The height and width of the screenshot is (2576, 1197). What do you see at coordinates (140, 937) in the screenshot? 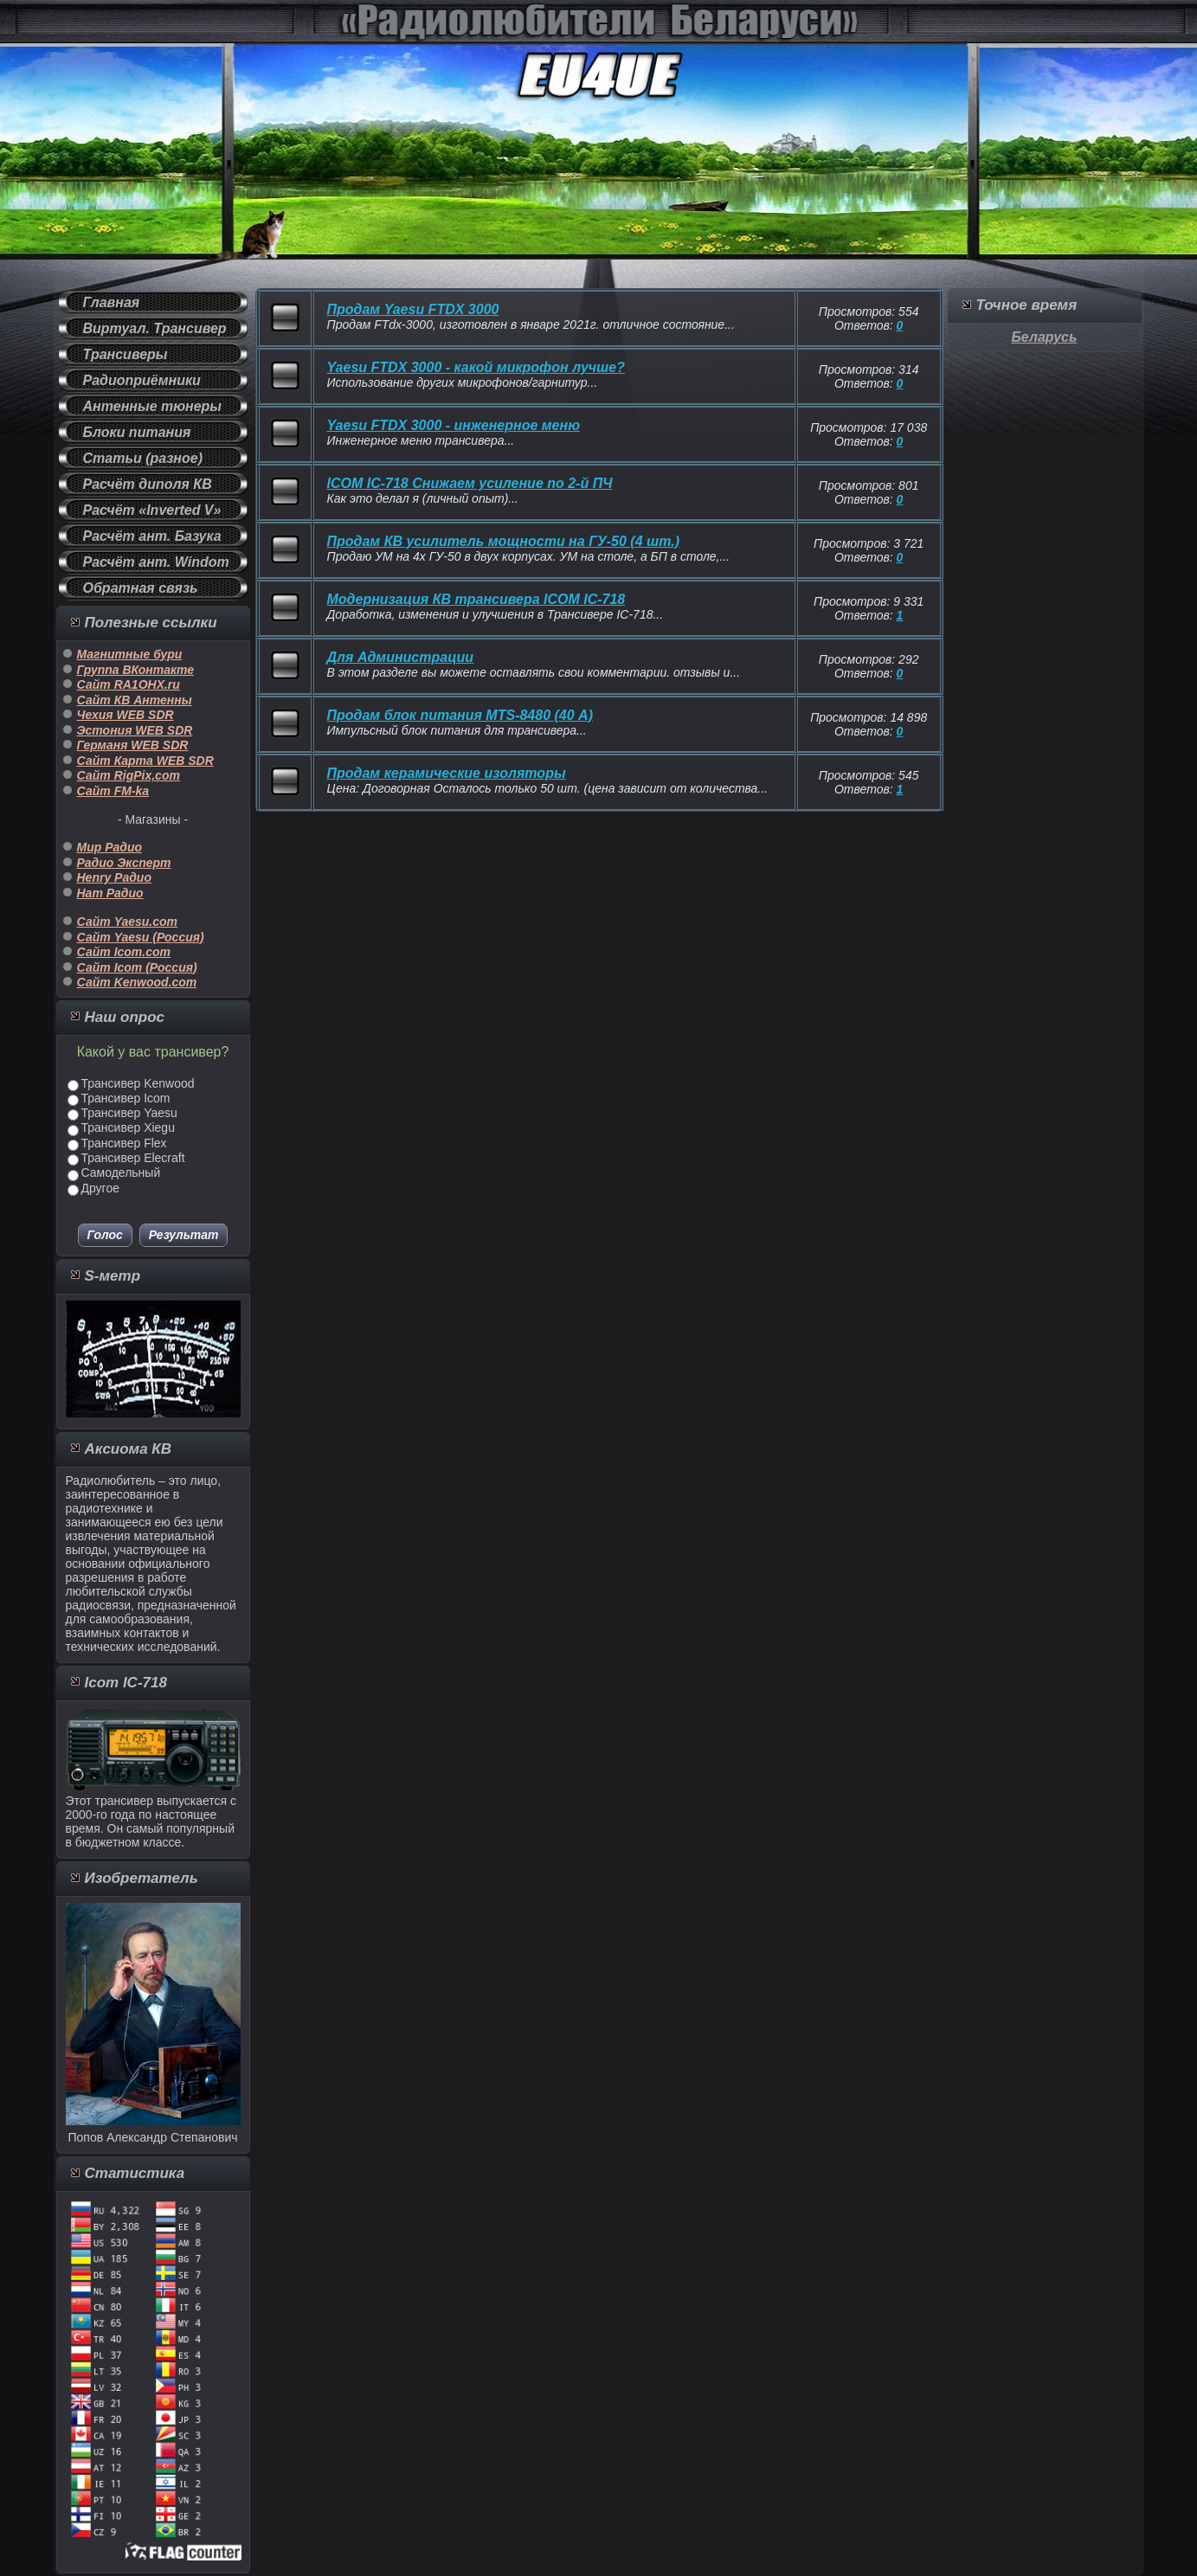
I see `Сайт Yaesu (Россия)` at bounding box center [140, 937].